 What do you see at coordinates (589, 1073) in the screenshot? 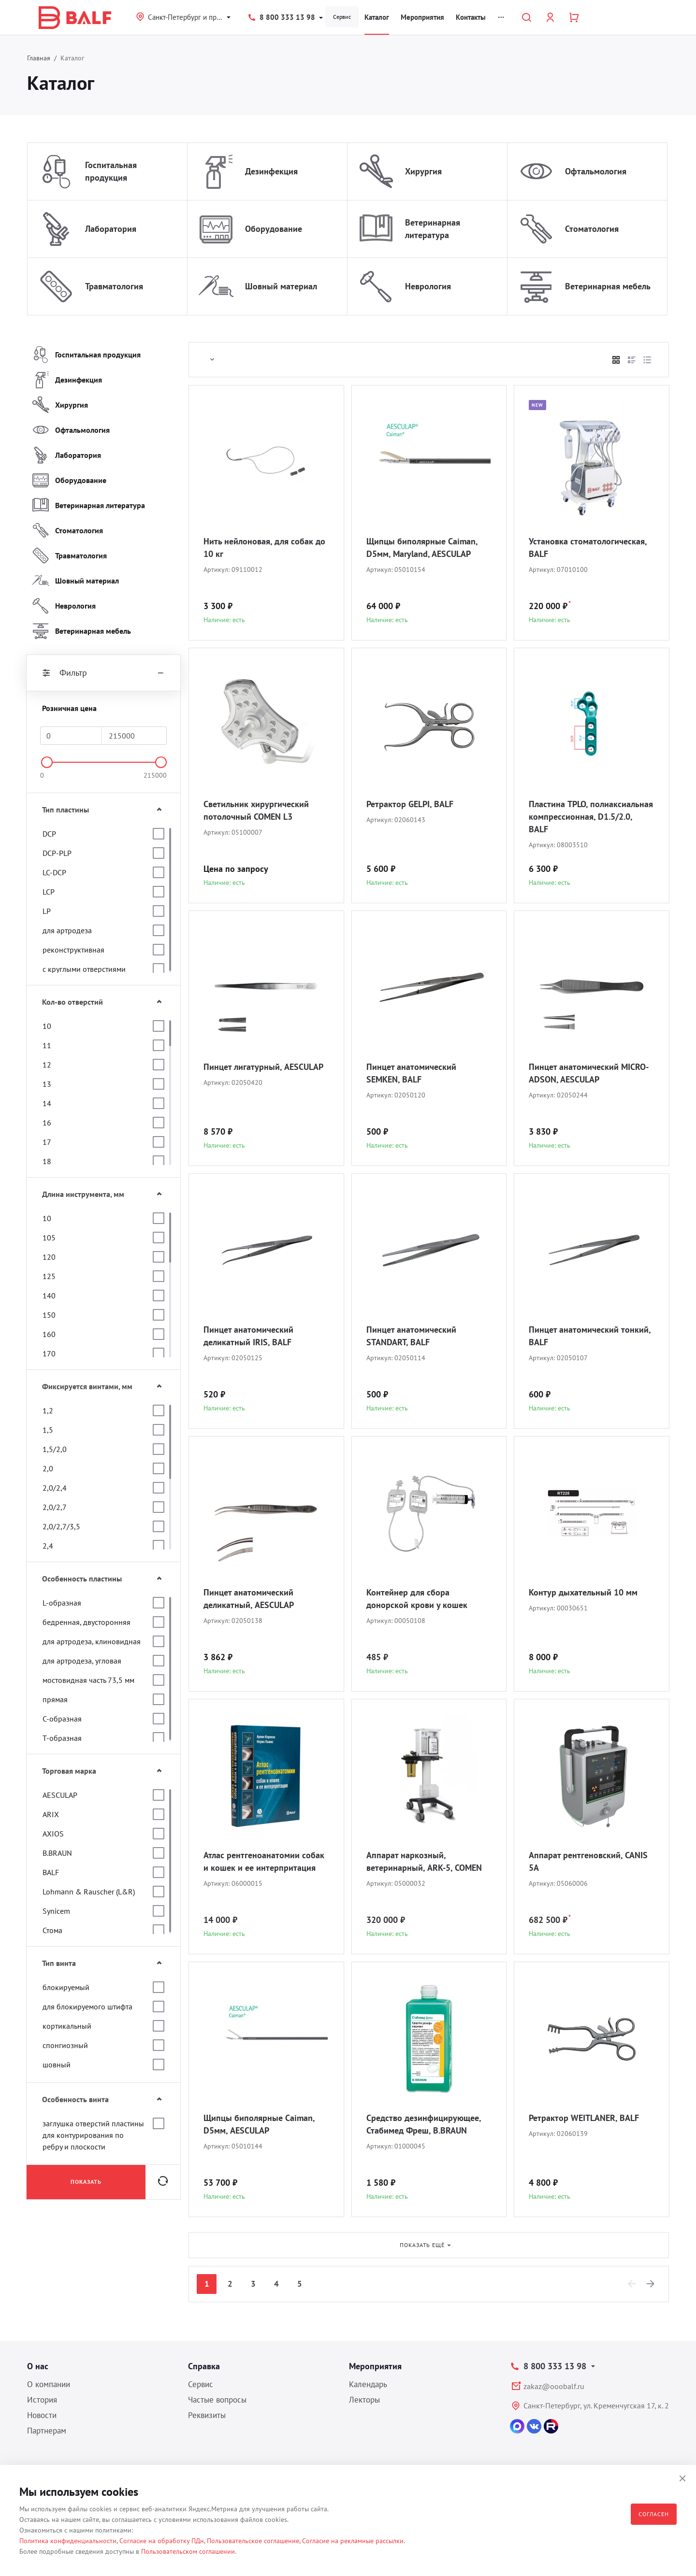
I see `Пинцет анатомический MICRO-ADSON, AESCULAP` at bounding box center [589, 1073].